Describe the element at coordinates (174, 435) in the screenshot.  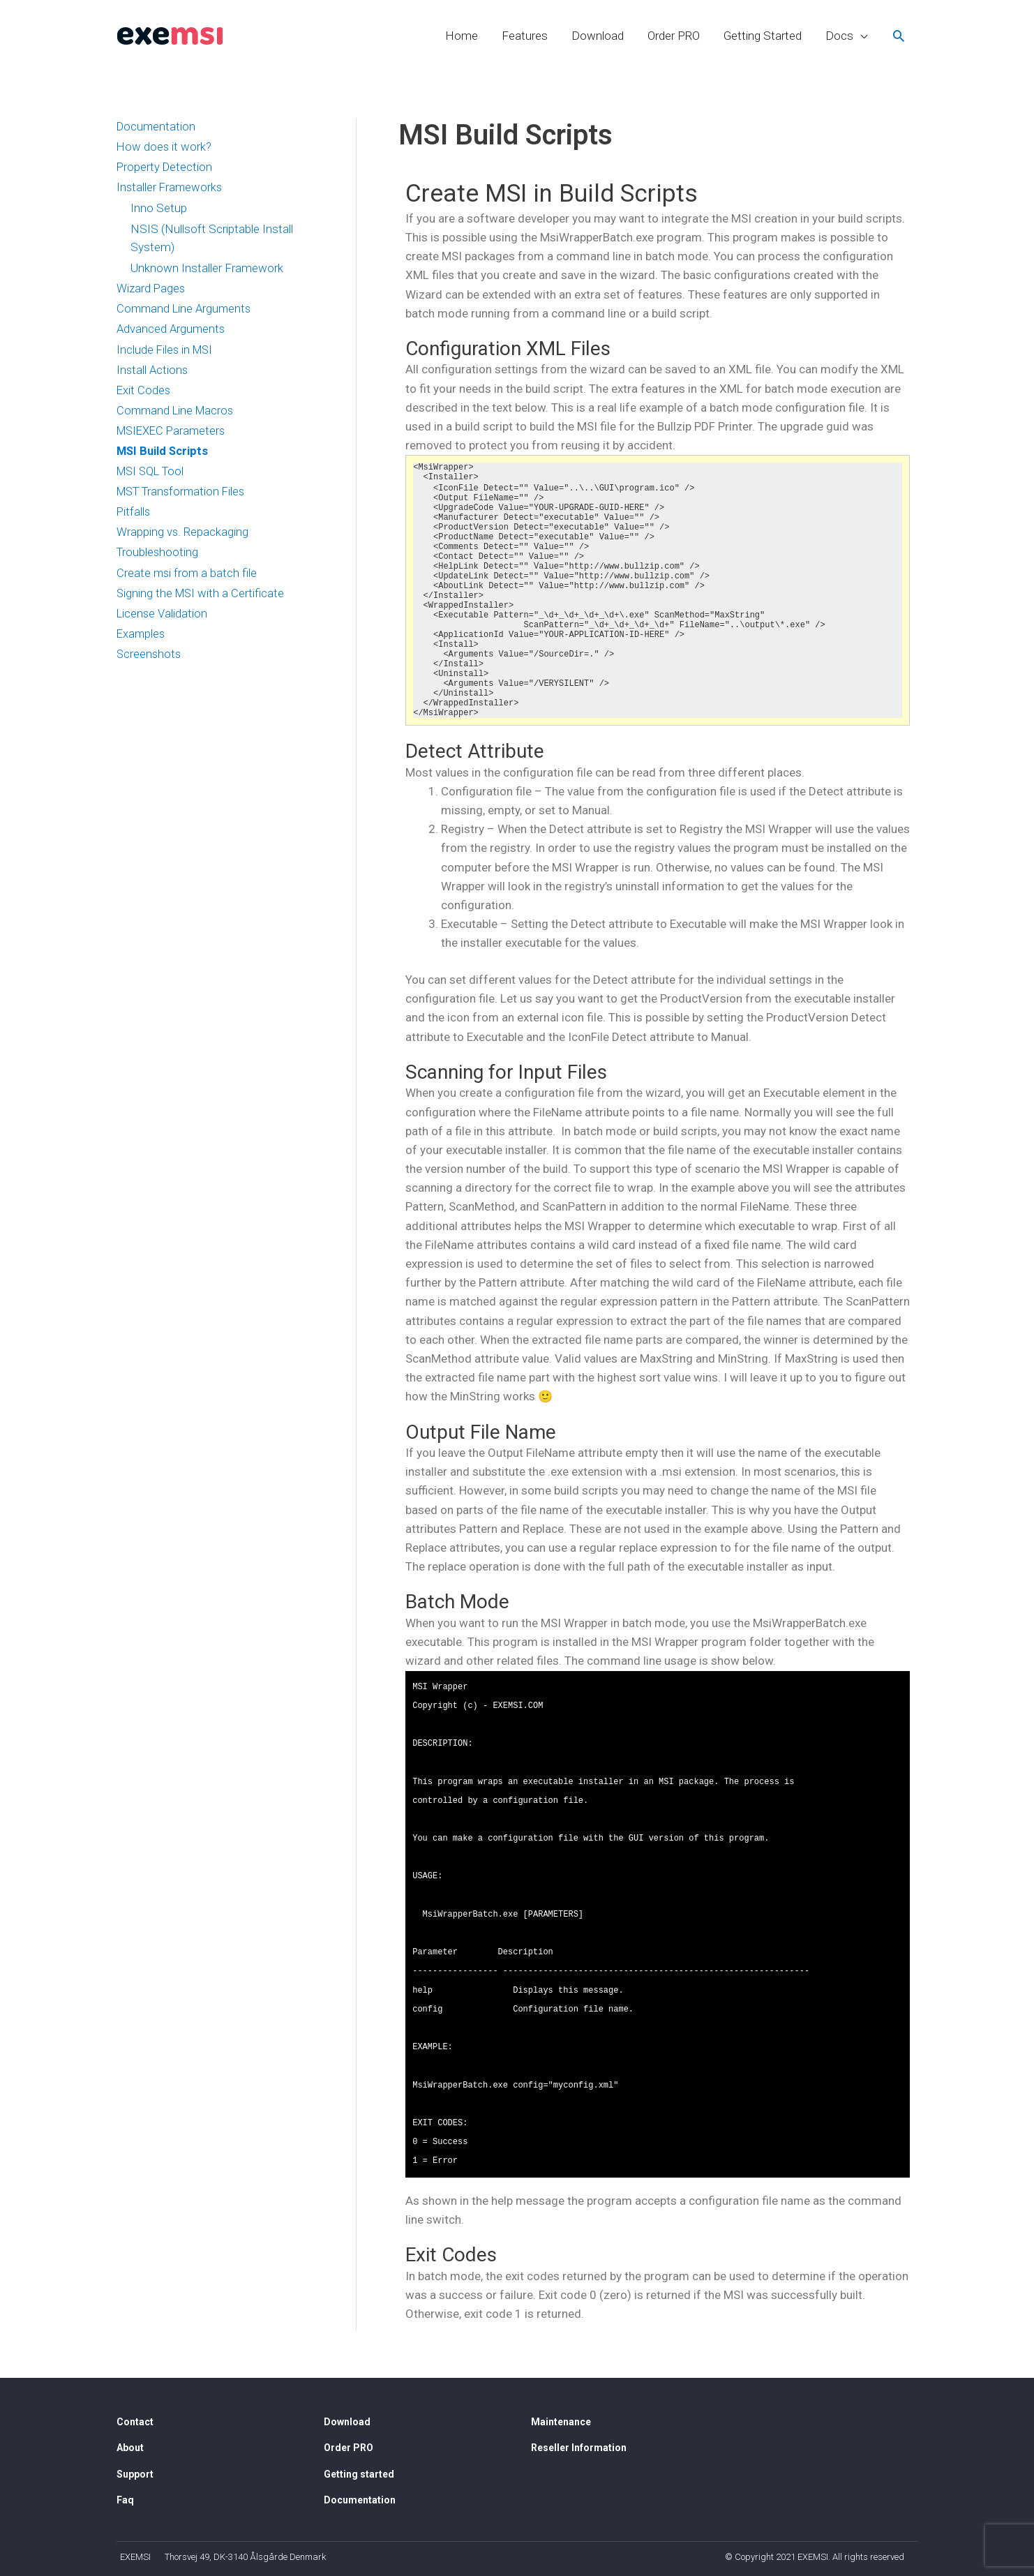
I see `MSIEXEC Parameters` at that location.